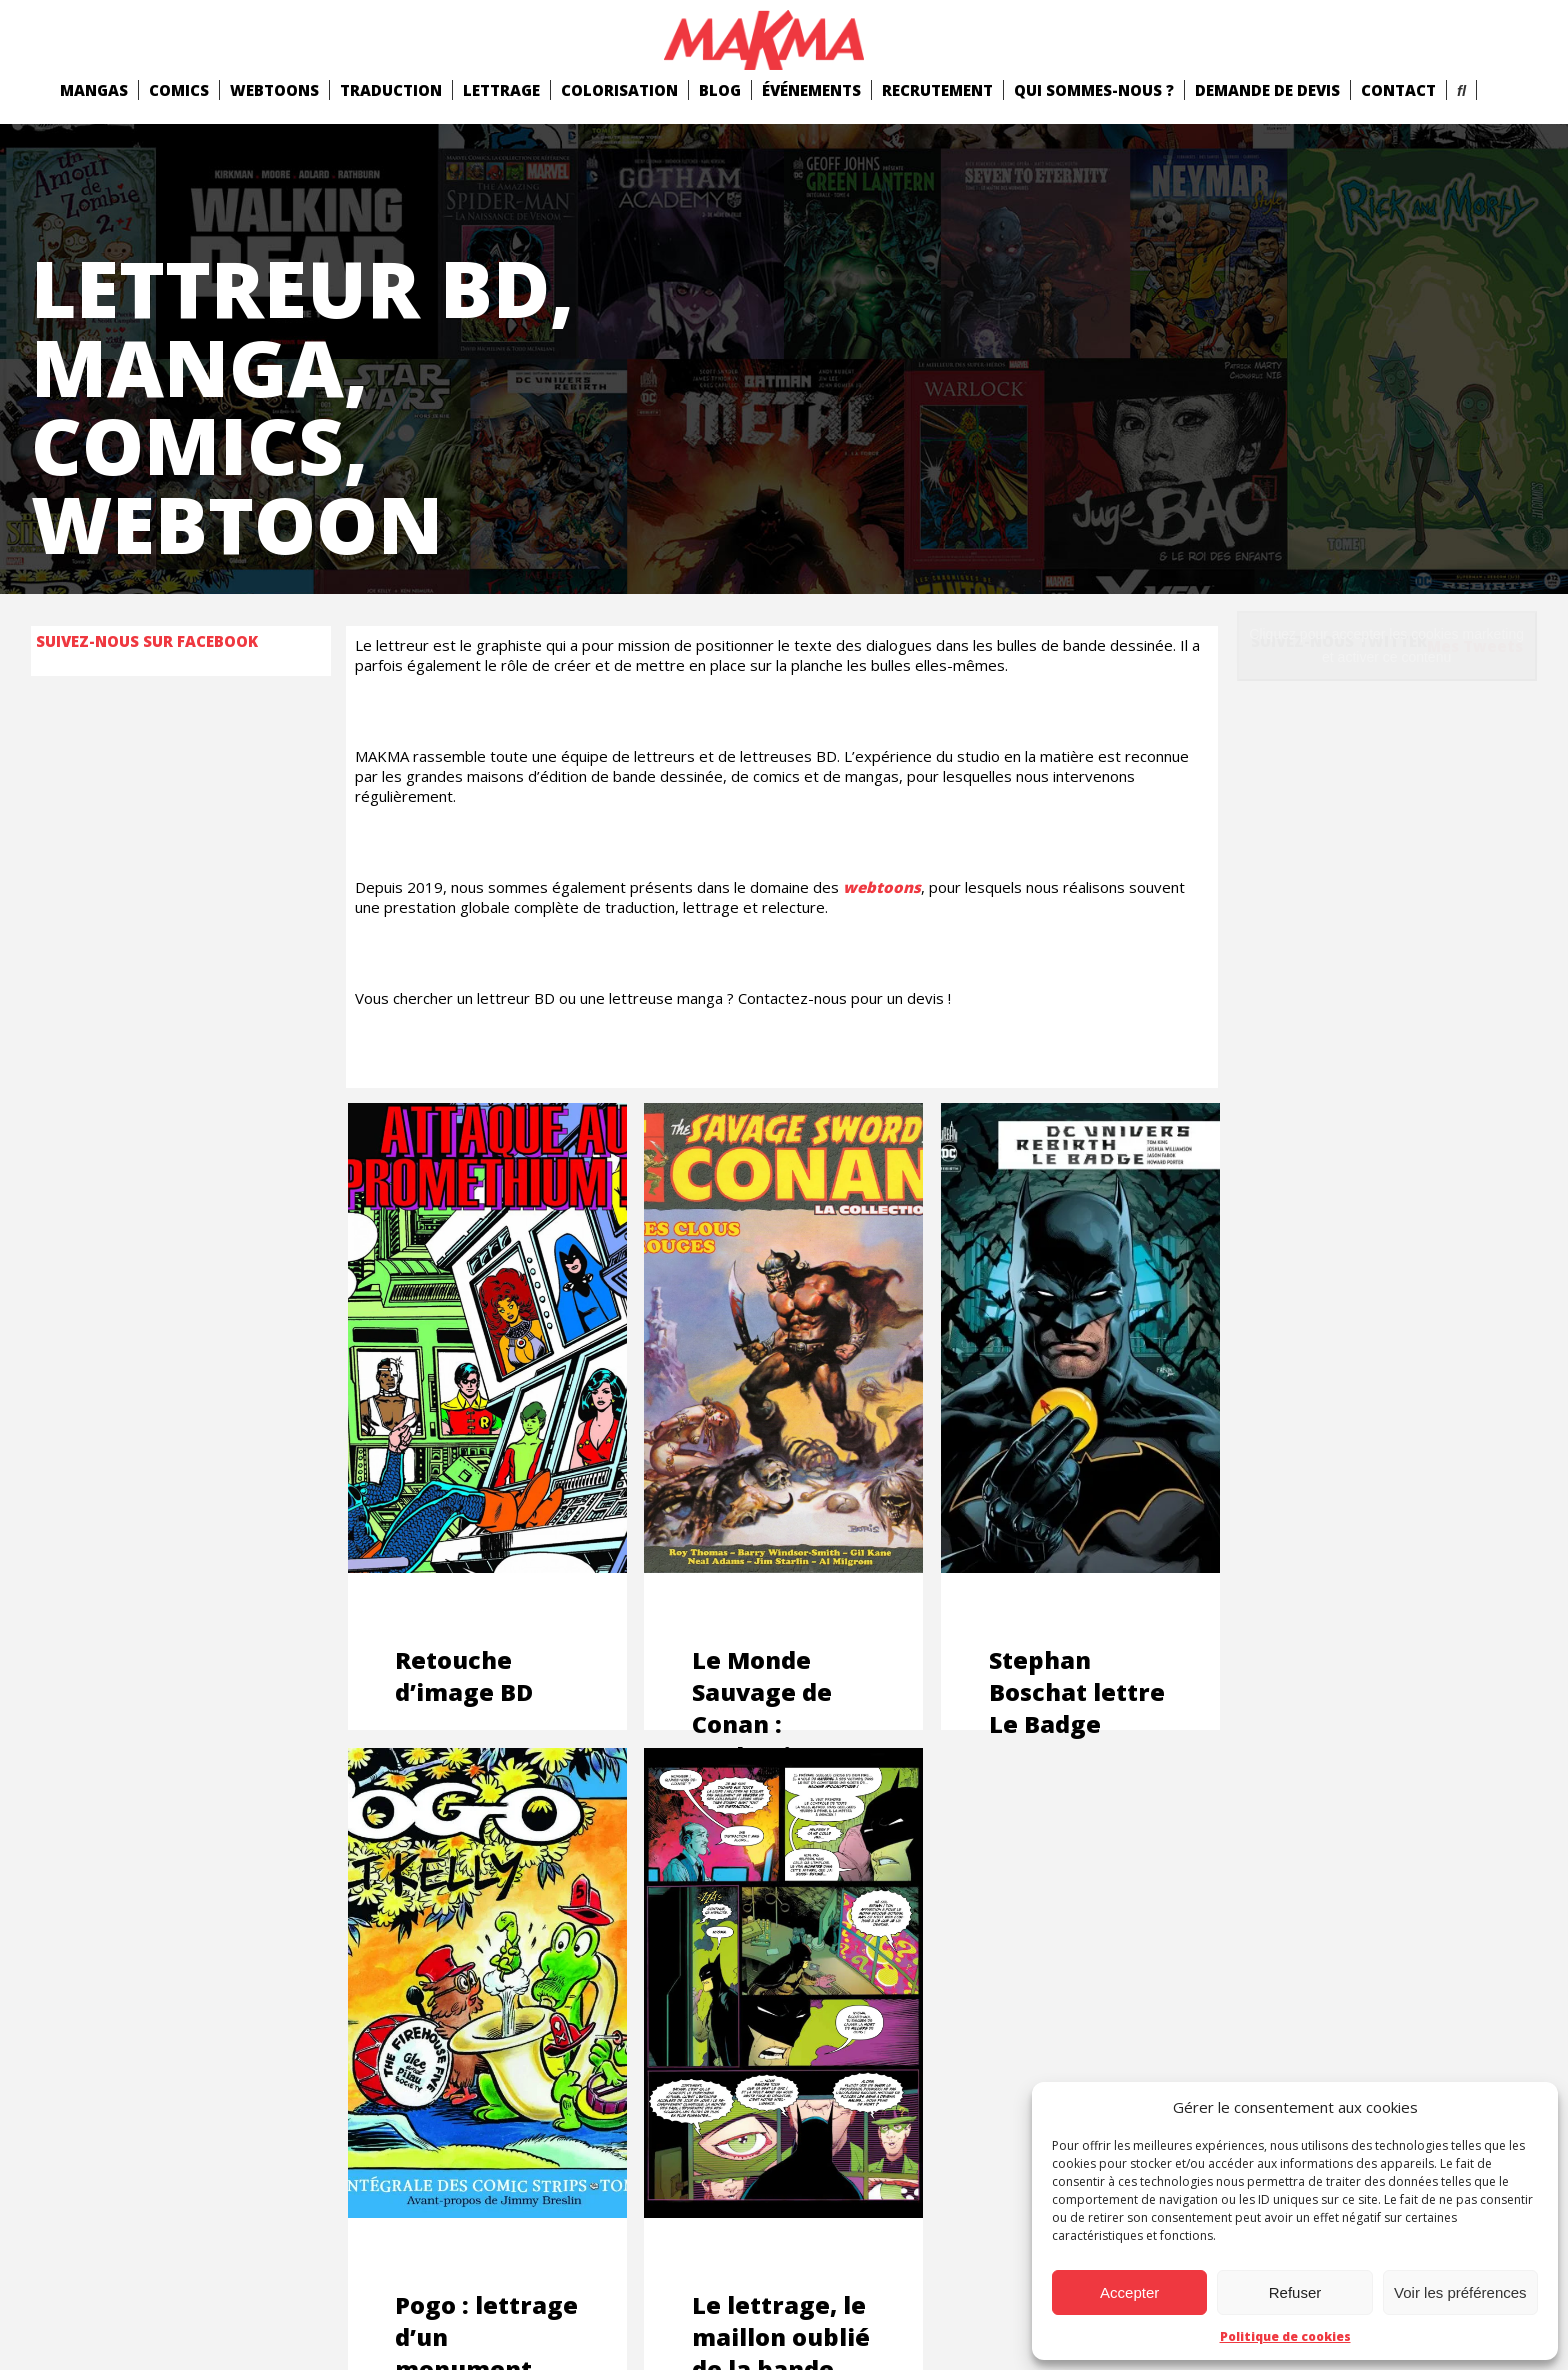  Describe the element at coordinates (391, 90) in the screenshot. I see `Traduction` at that location.